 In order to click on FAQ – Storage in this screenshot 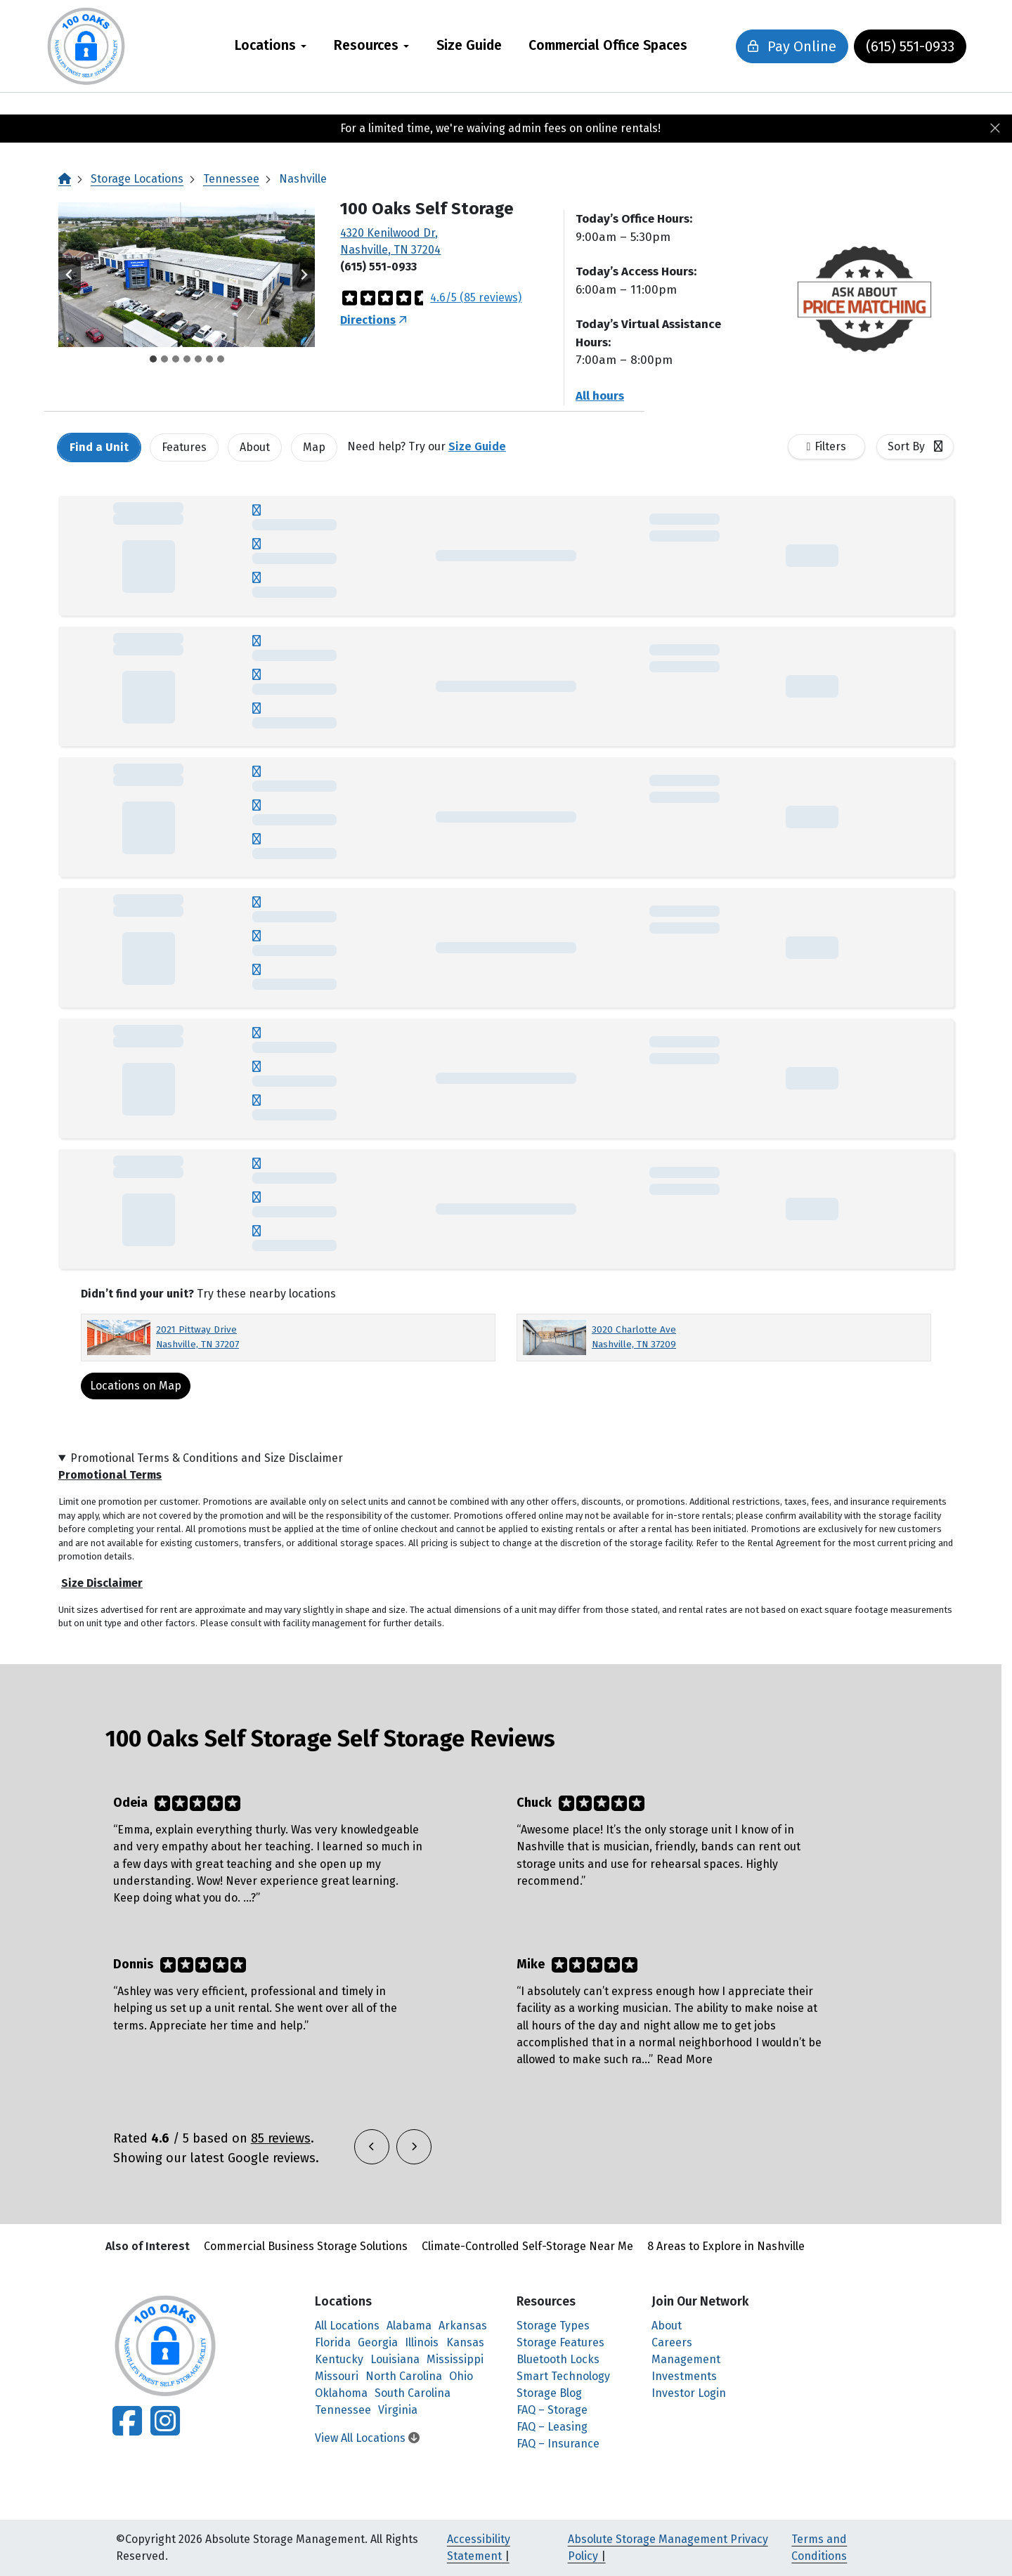, I will do `click(552, 2410)`.